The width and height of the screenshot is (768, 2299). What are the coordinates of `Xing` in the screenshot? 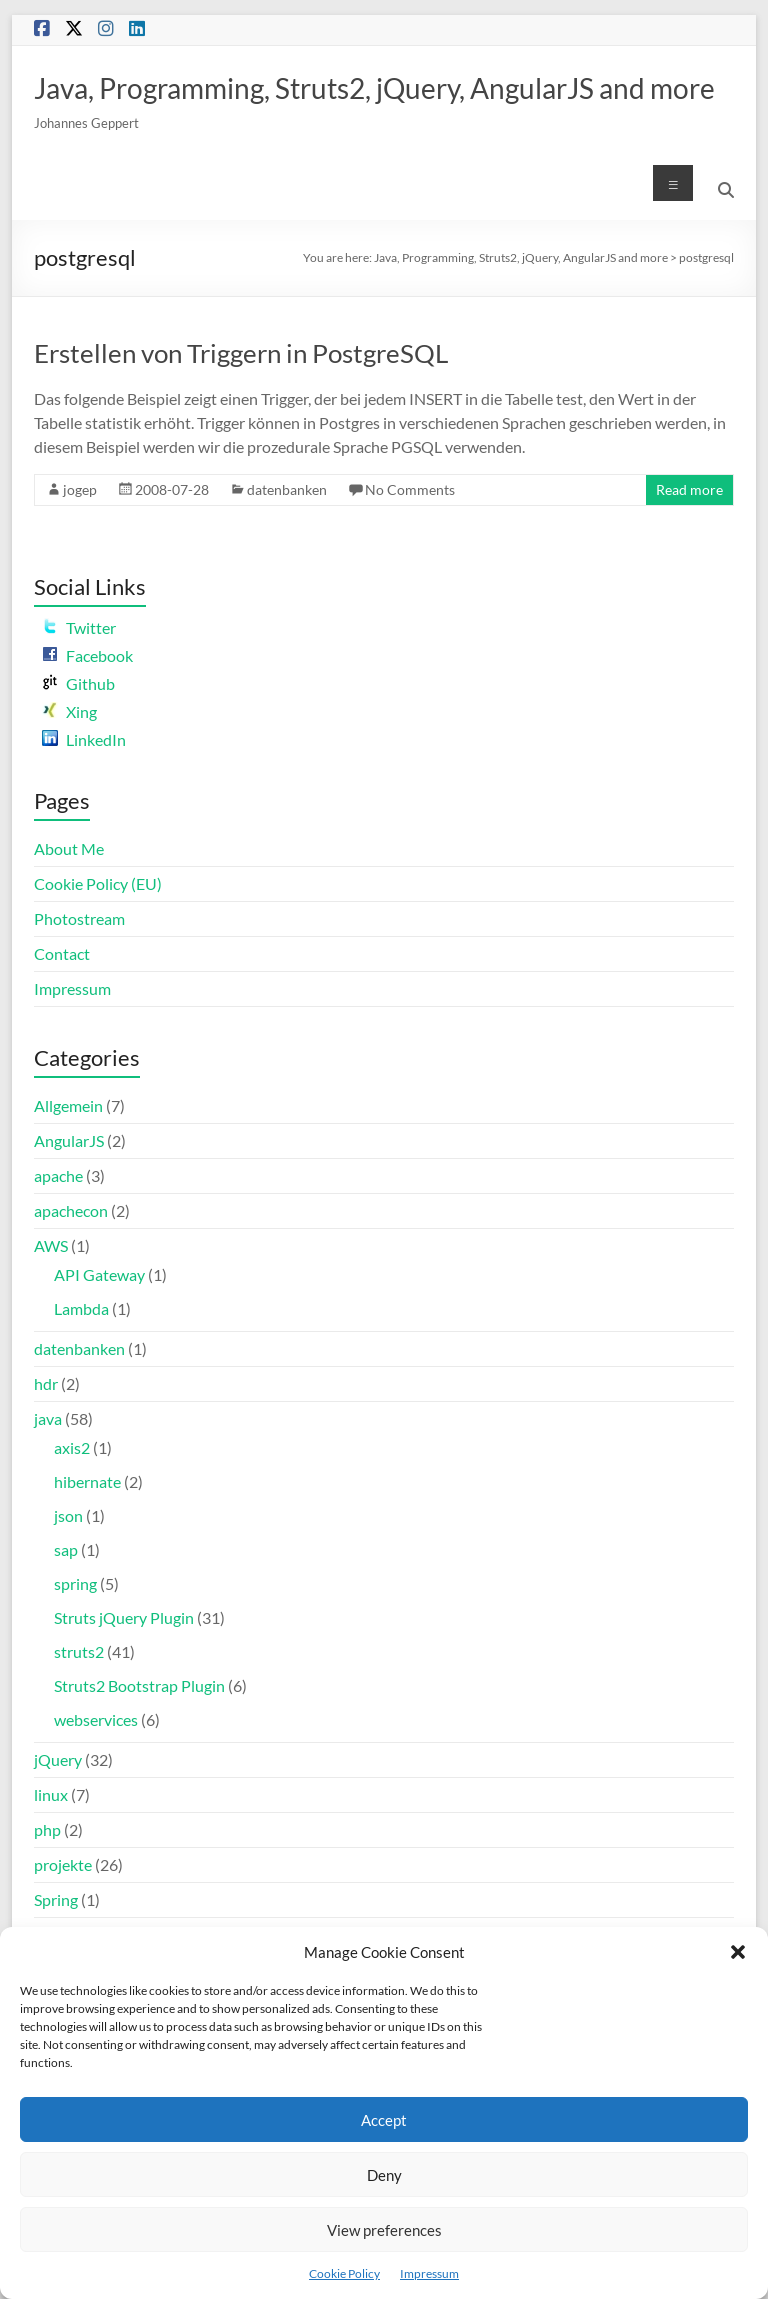 It's located at (69, 711).